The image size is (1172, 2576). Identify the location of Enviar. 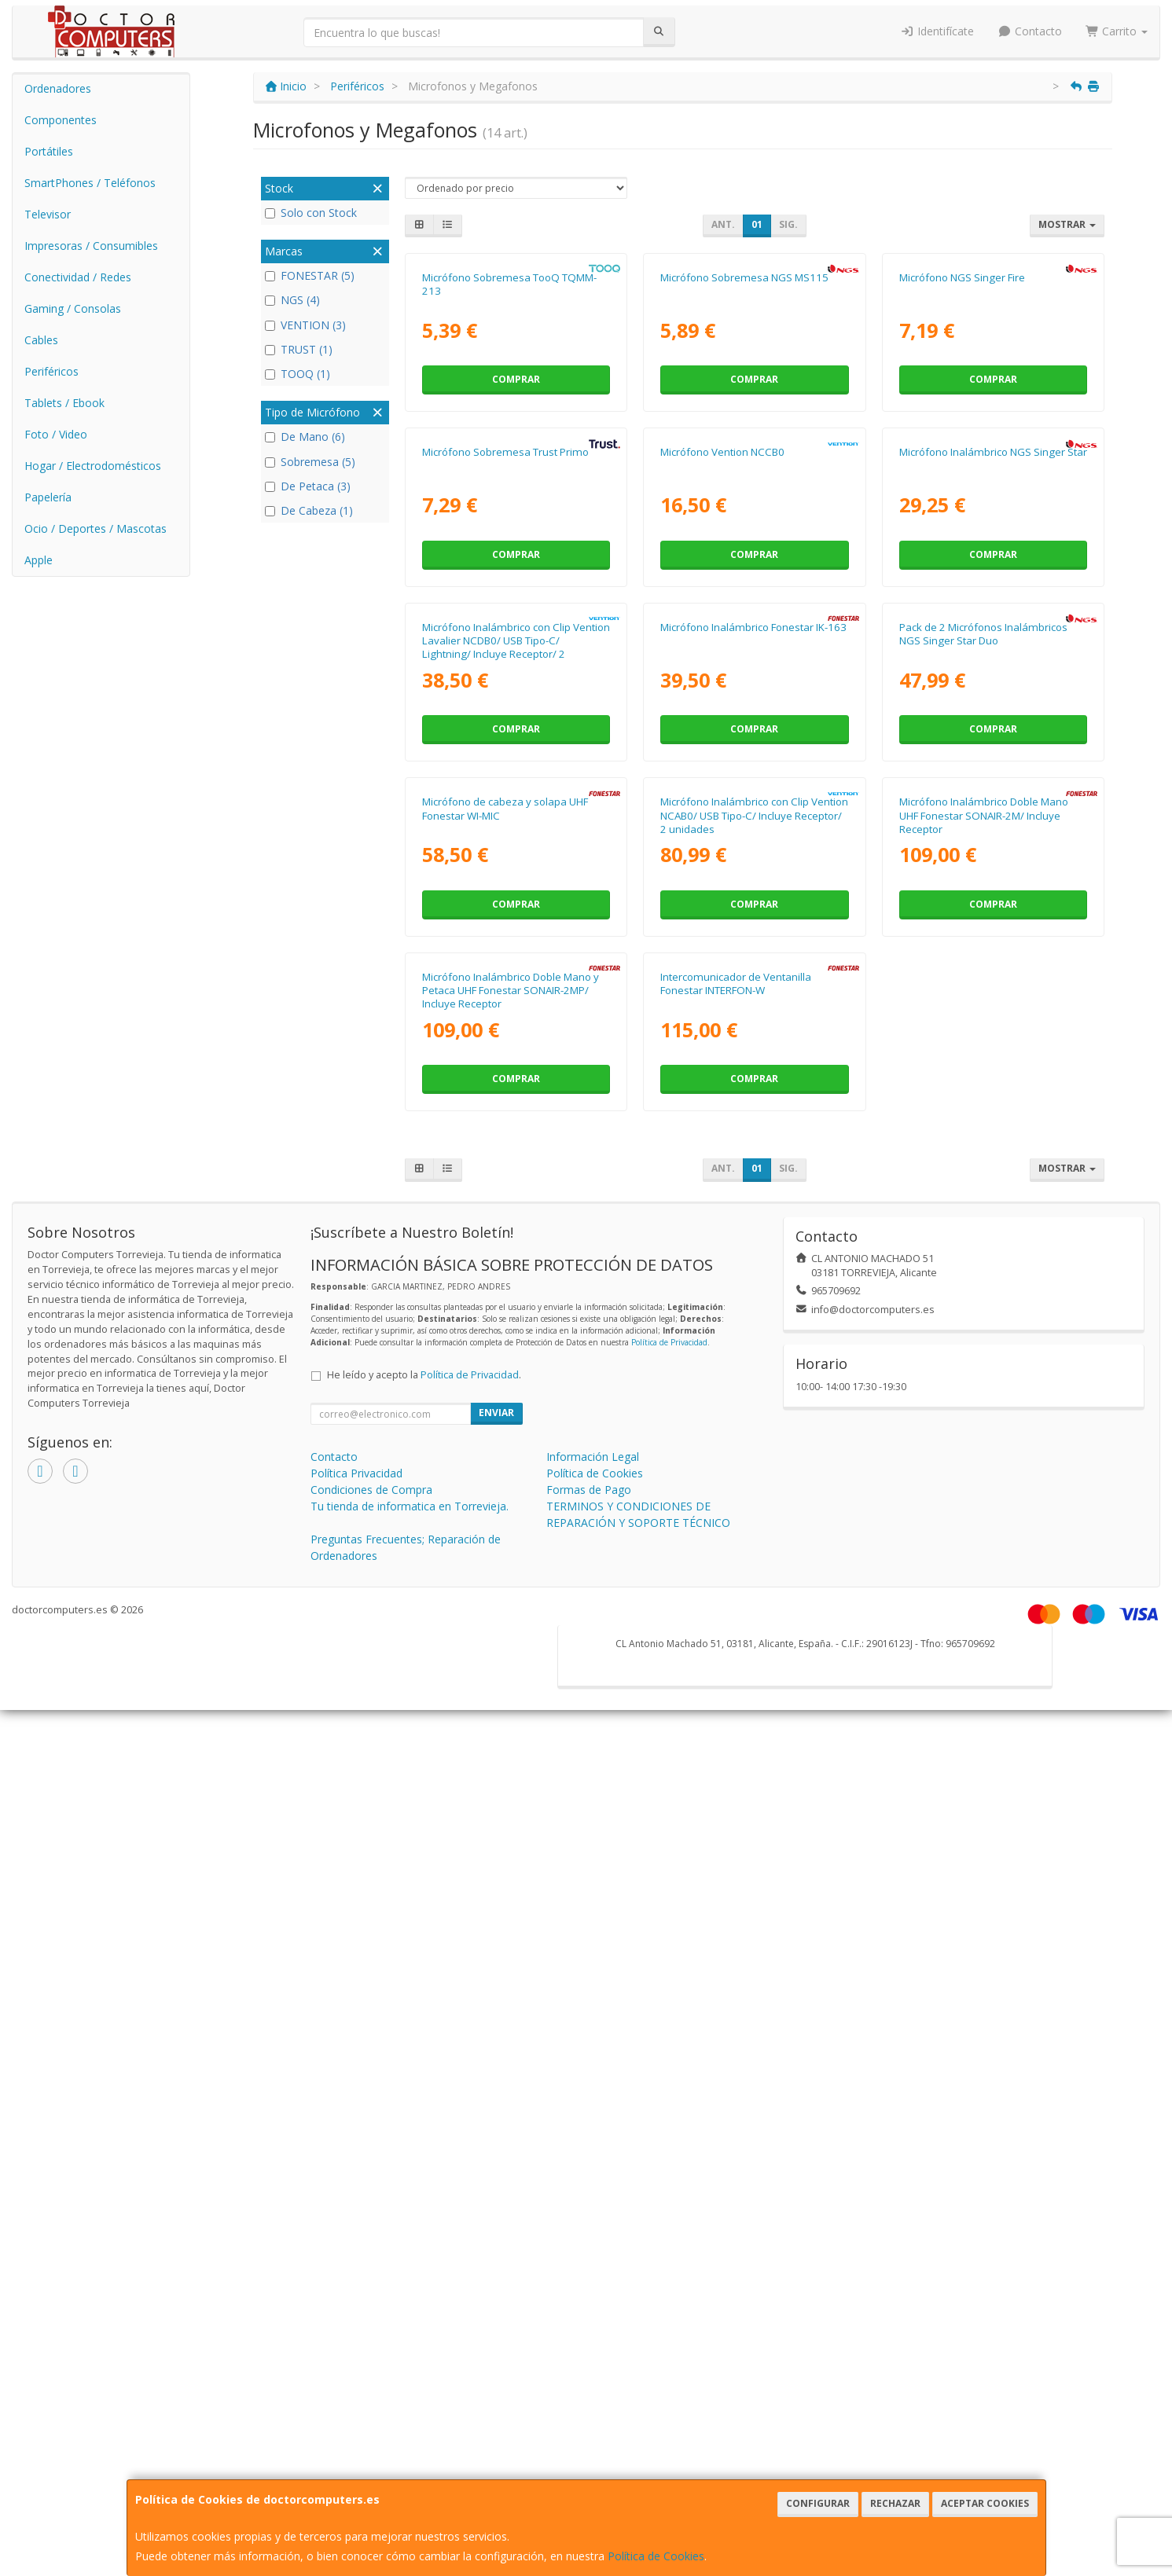
(496, 2278).